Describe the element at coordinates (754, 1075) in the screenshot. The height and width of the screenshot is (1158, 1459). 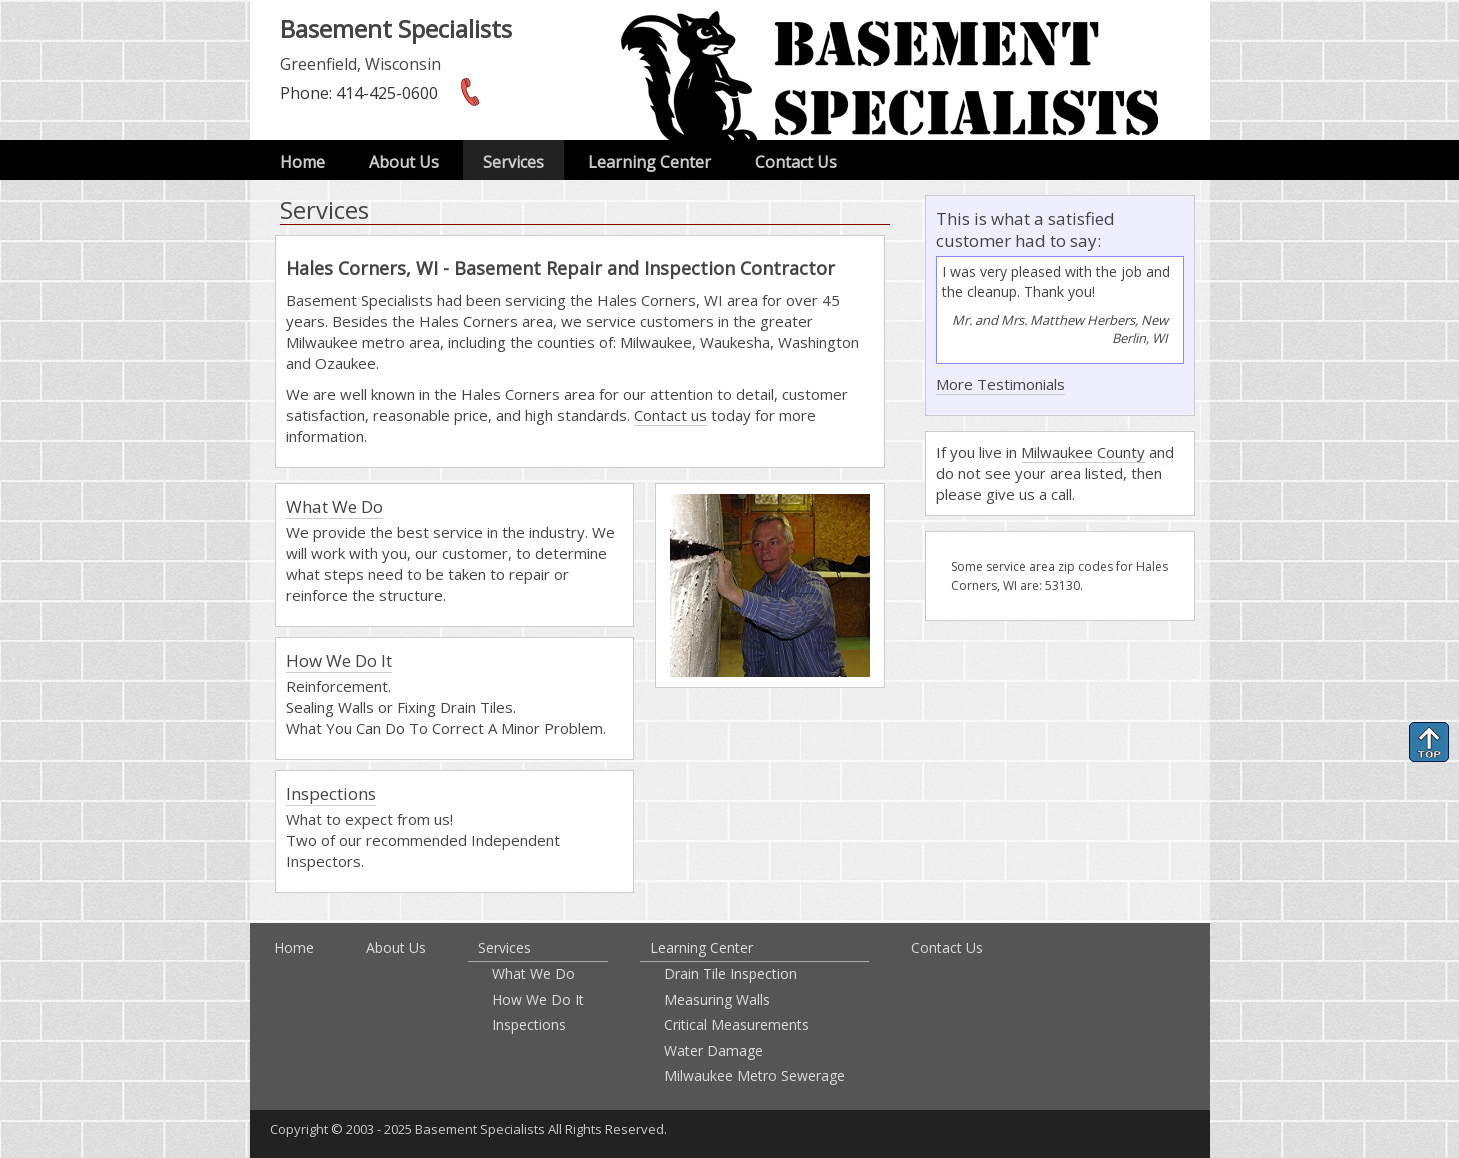
I see `Milwaukee Metro Sewerage` at that location.